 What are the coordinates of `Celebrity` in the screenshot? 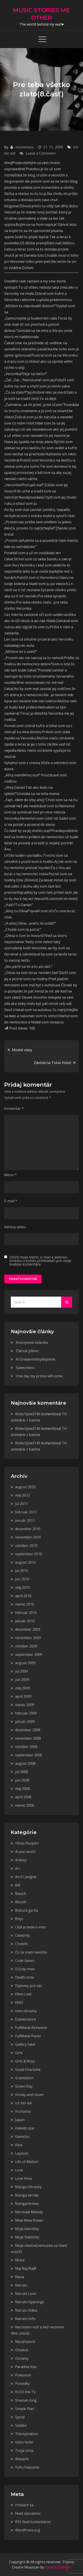 It's located at (22, 1935).